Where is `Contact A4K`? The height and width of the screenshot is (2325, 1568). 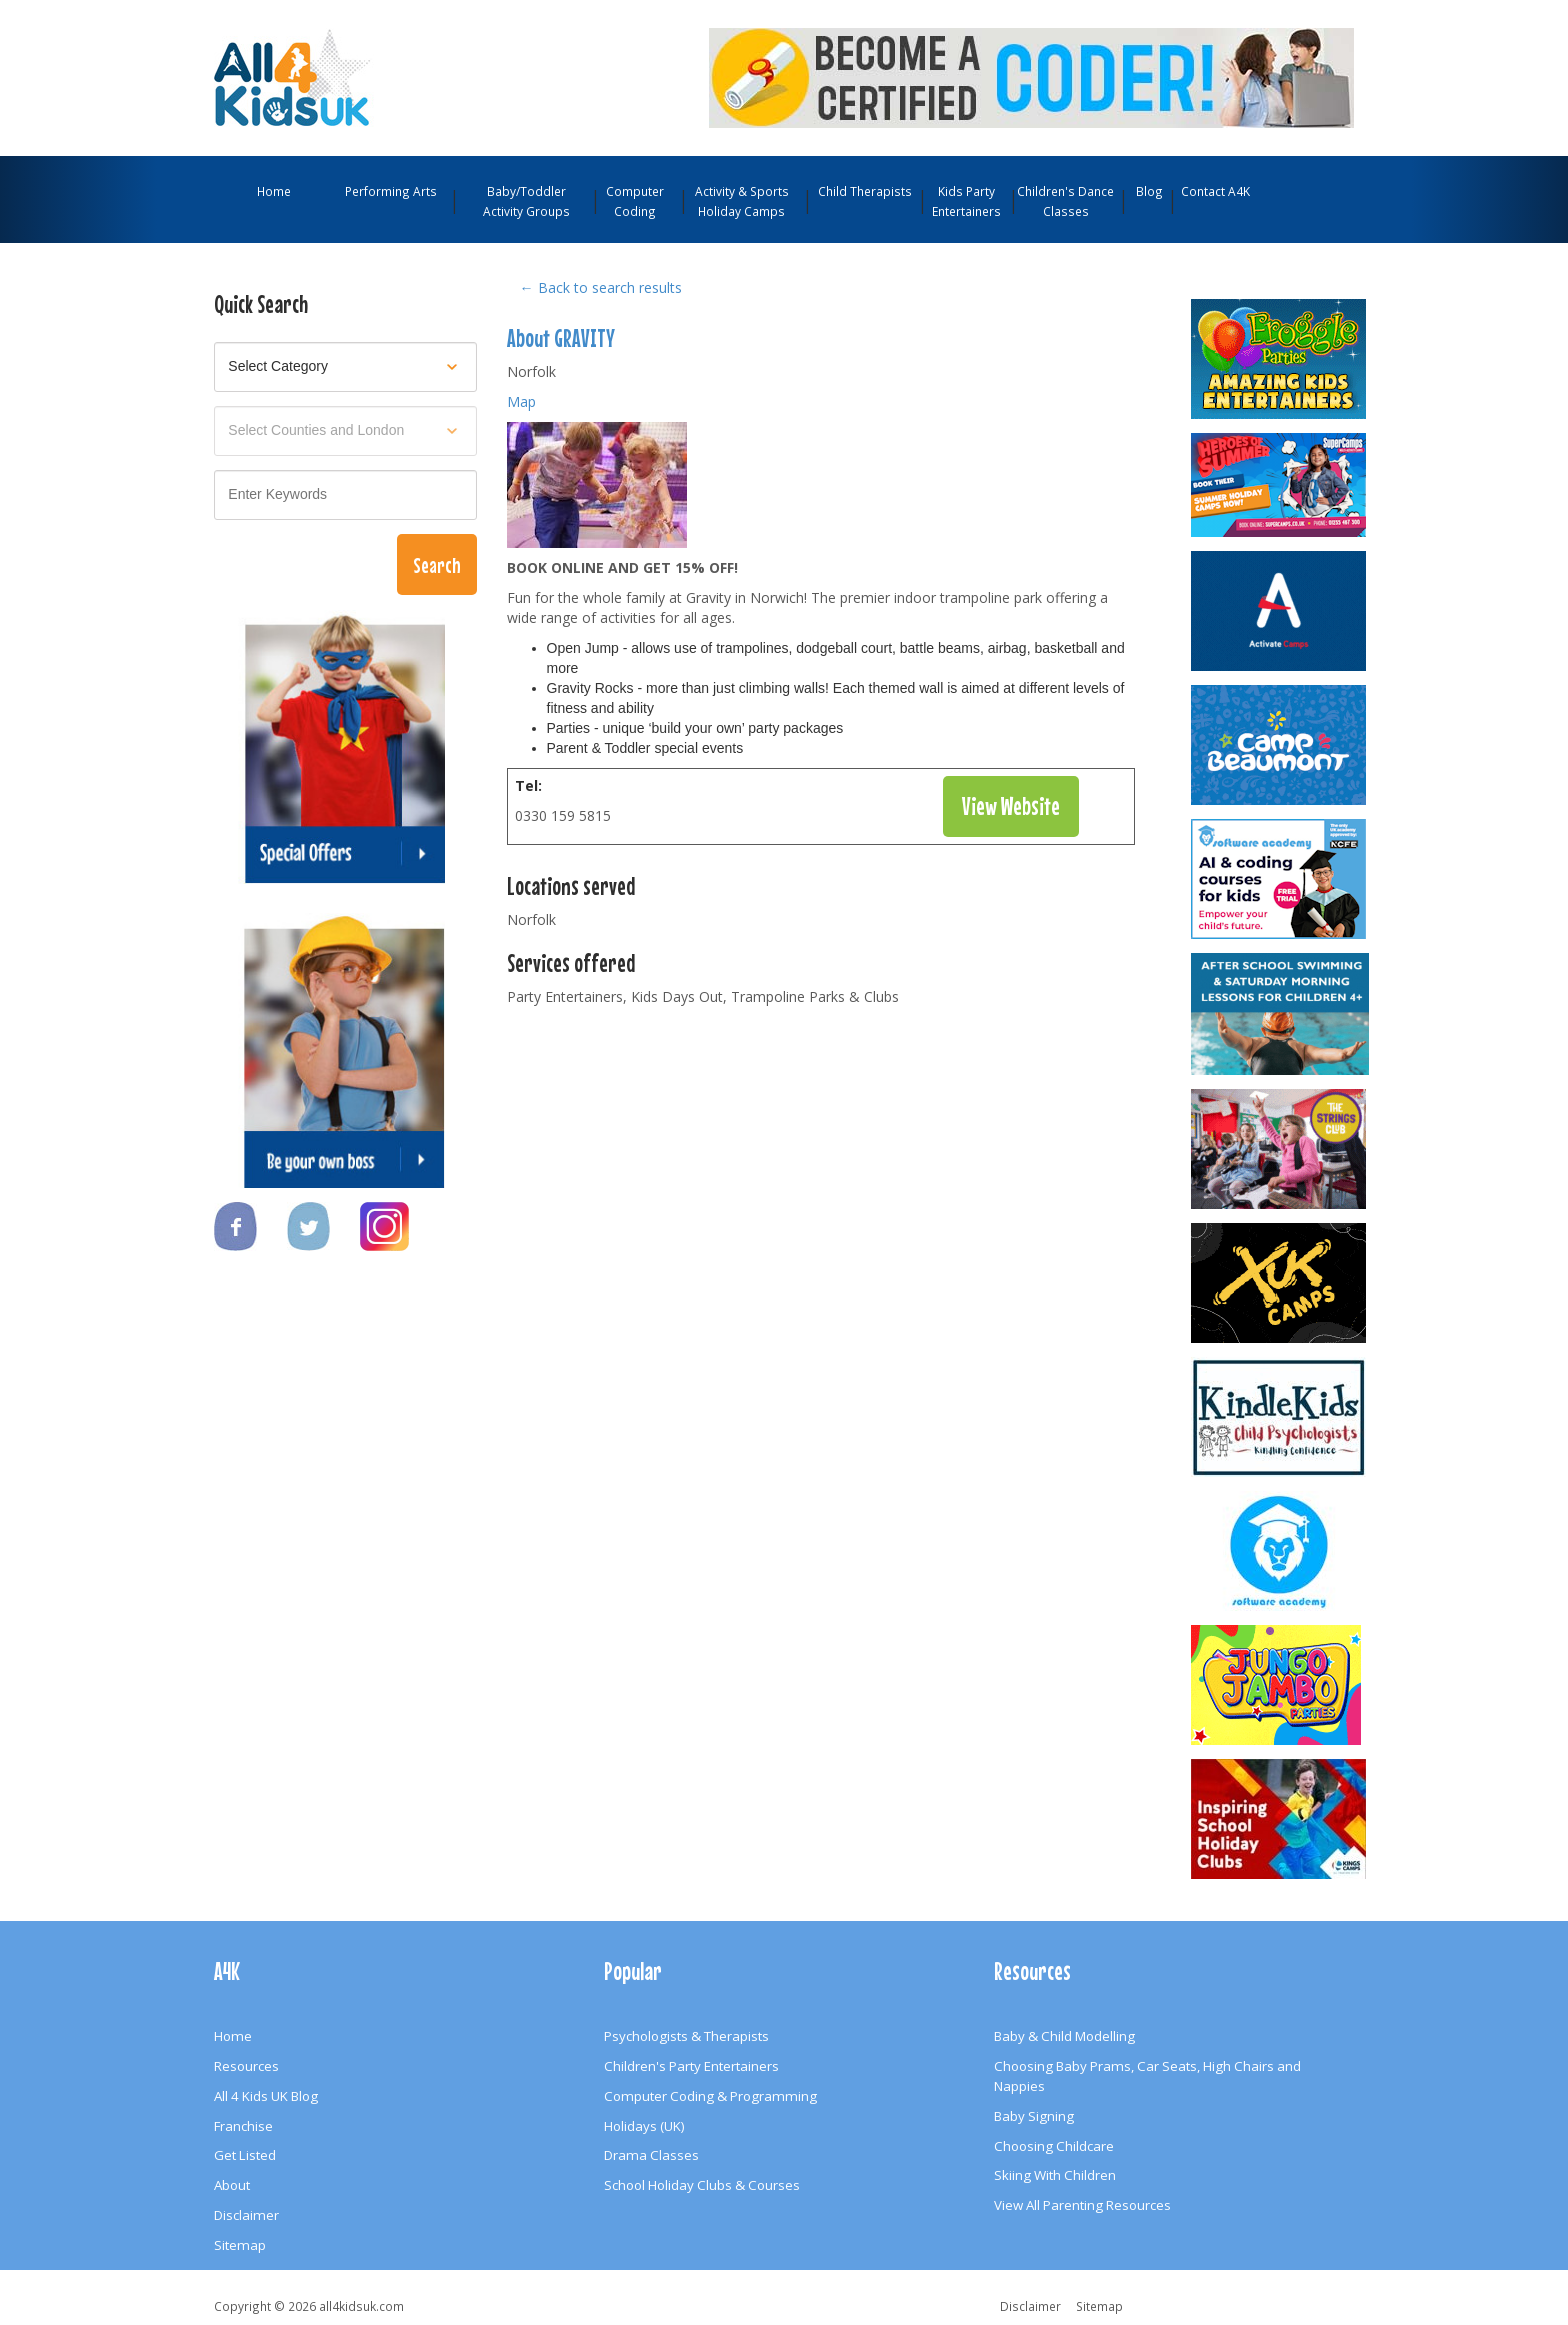 Contact A4K is located at coordinates (1215, 191).